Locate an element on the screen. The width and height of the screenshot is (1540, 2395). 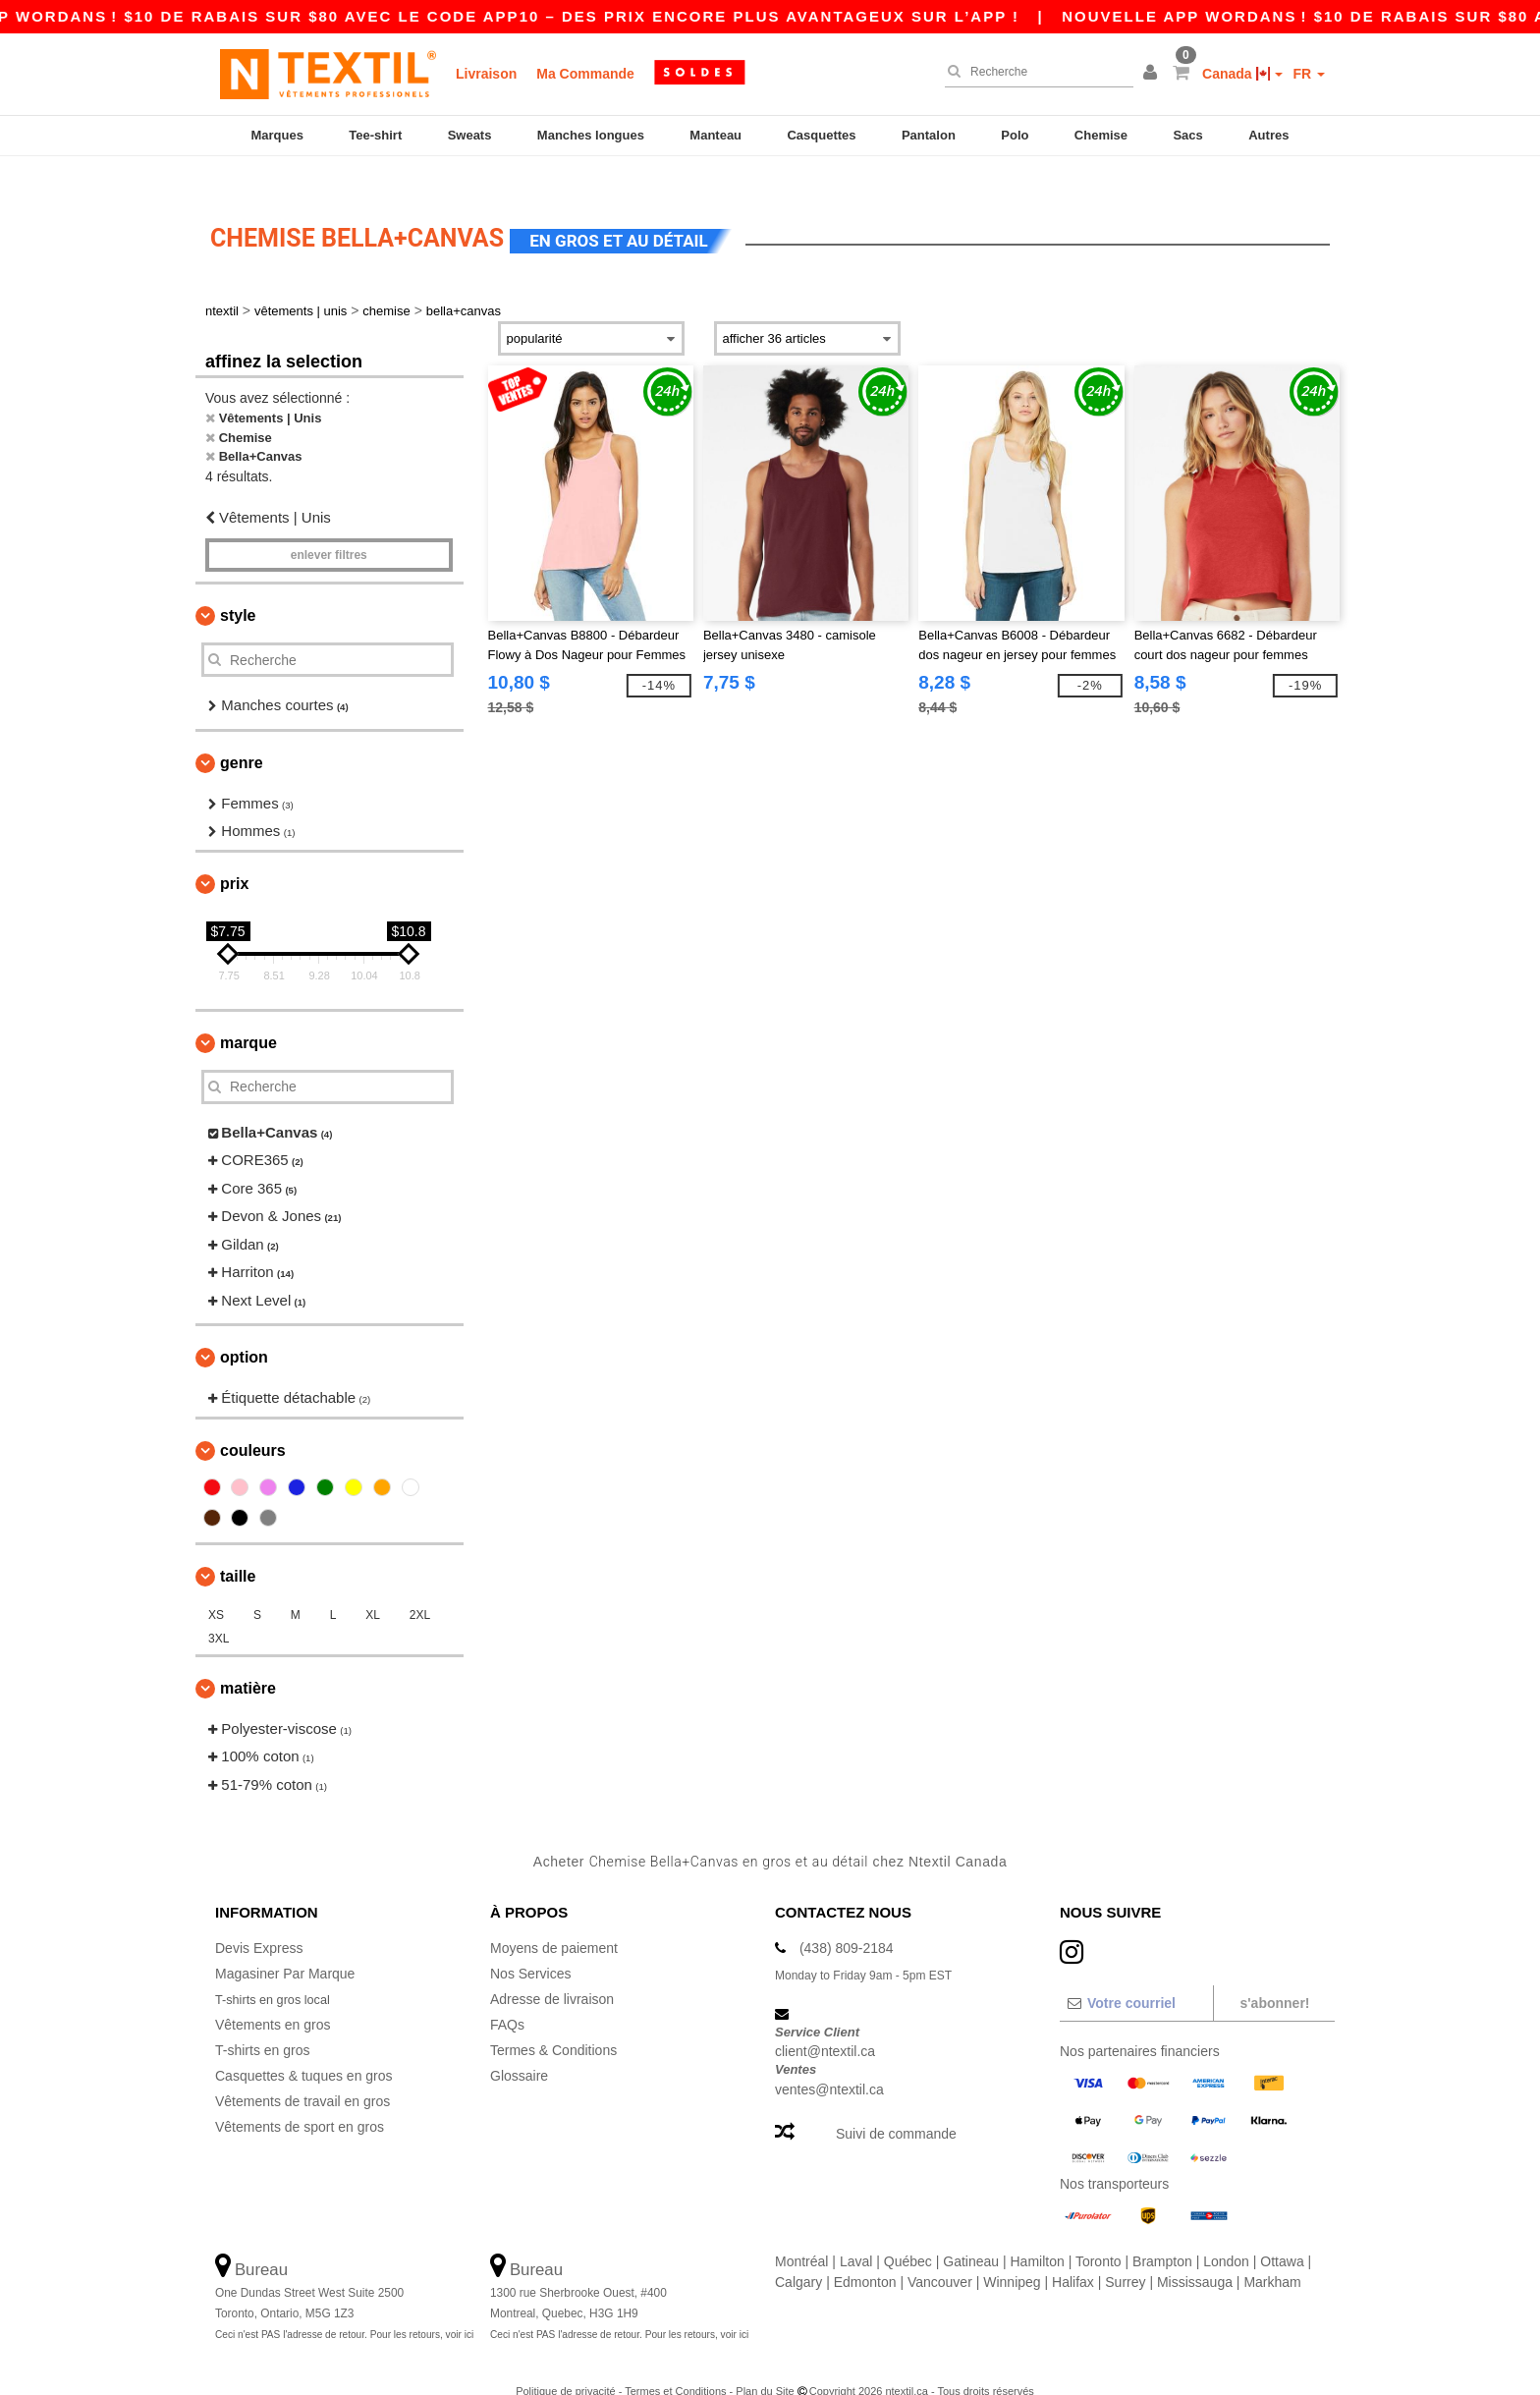
Ottawa is located at coordinates (1281, 2232).